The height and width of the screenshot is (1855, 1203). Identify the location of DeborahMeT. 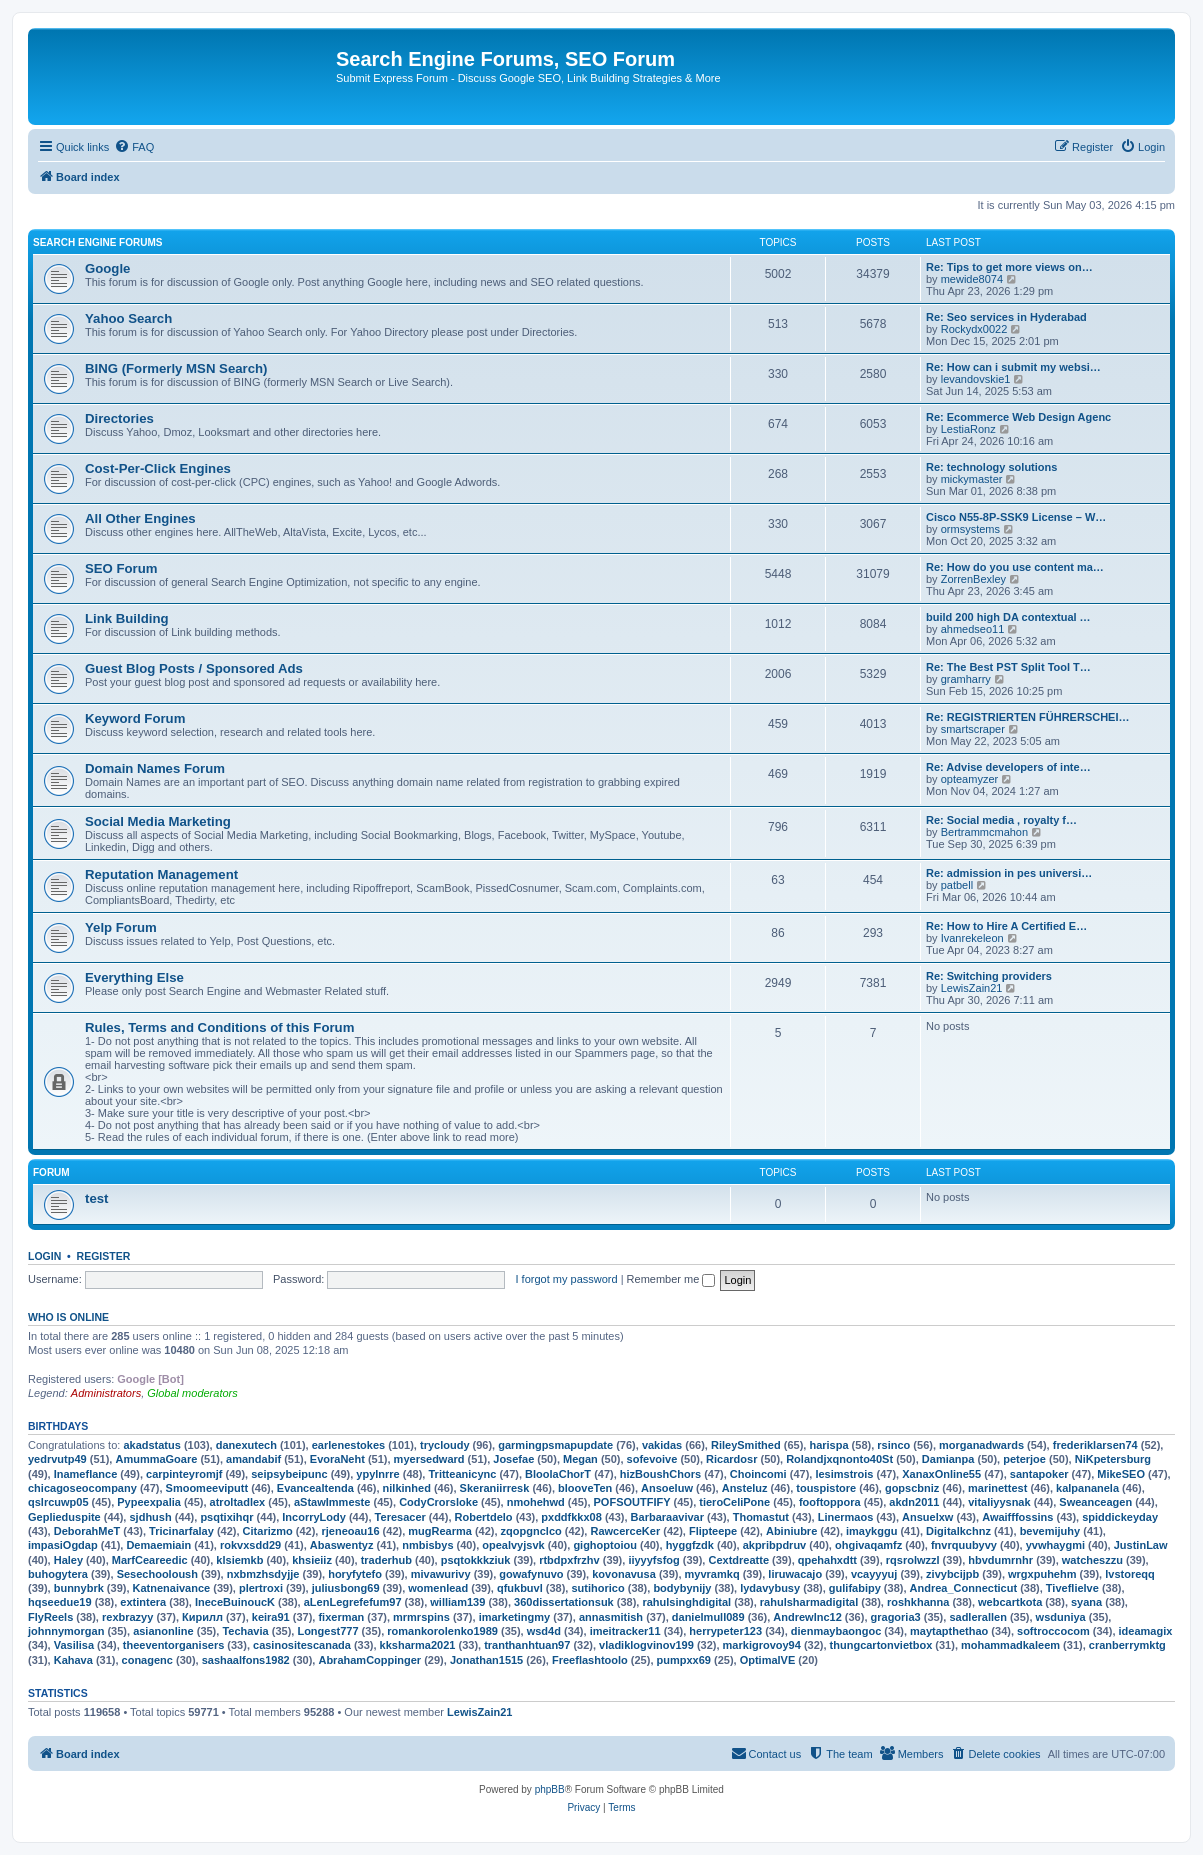
(87, 1531).